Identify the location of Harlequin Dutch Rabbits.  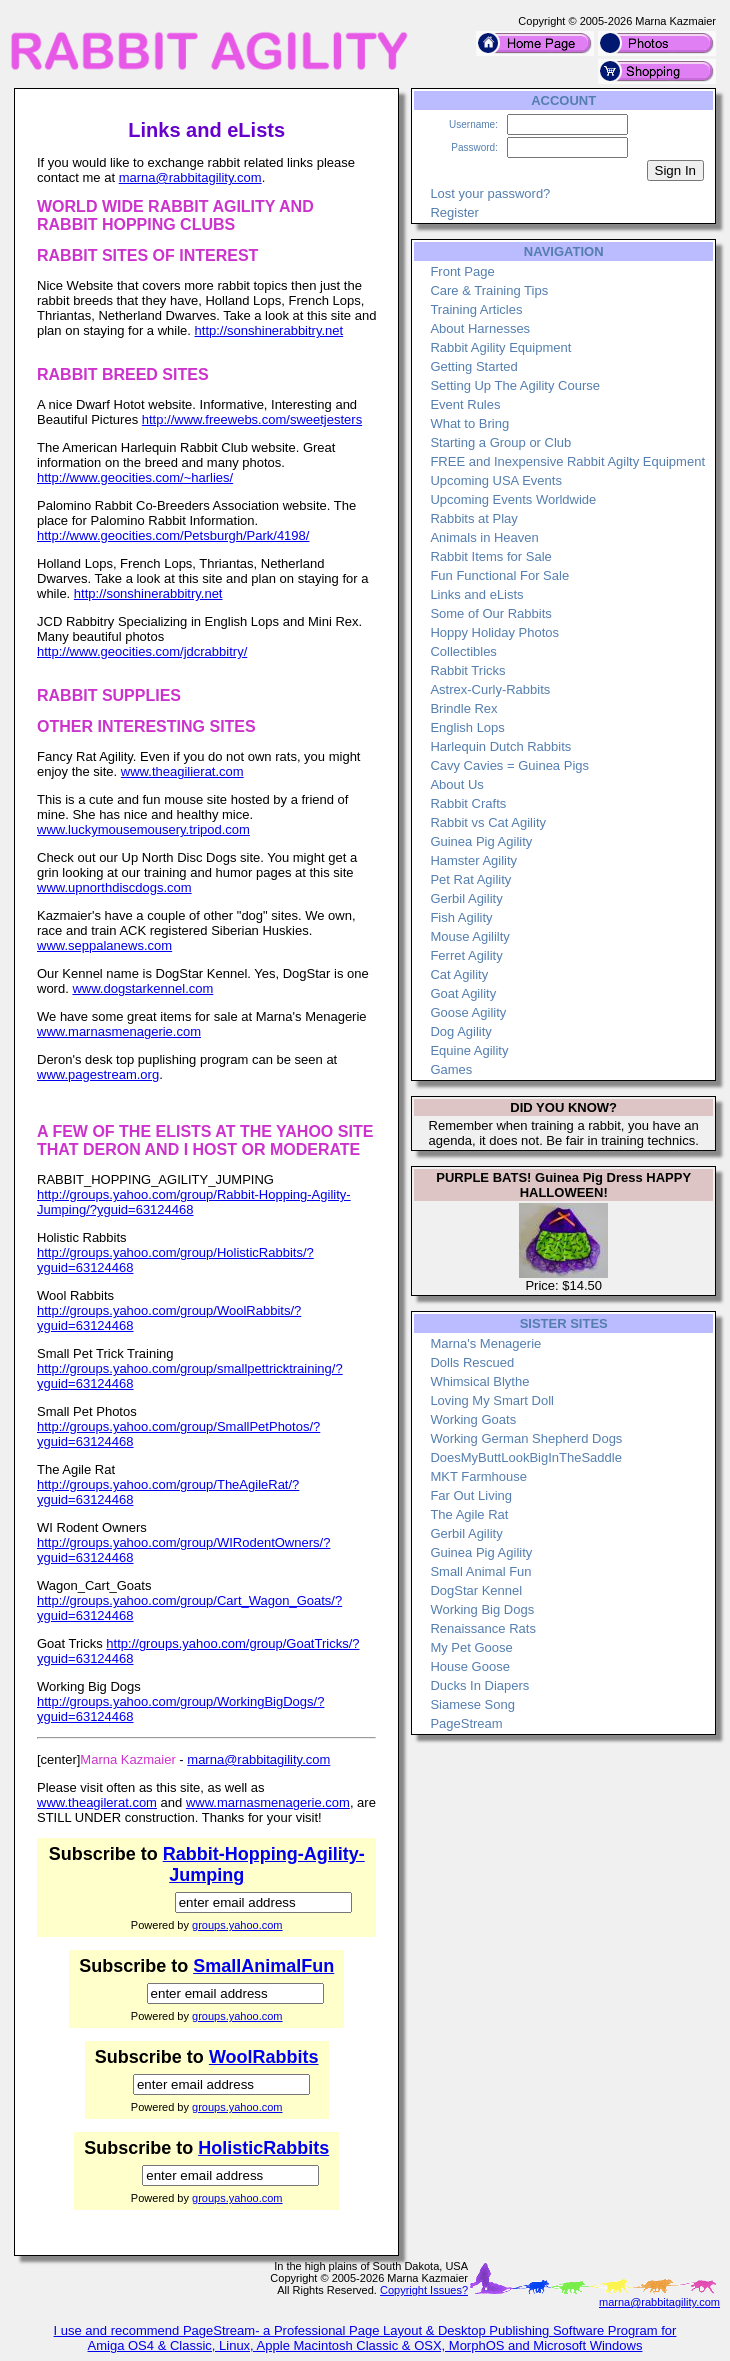
(500, 746).